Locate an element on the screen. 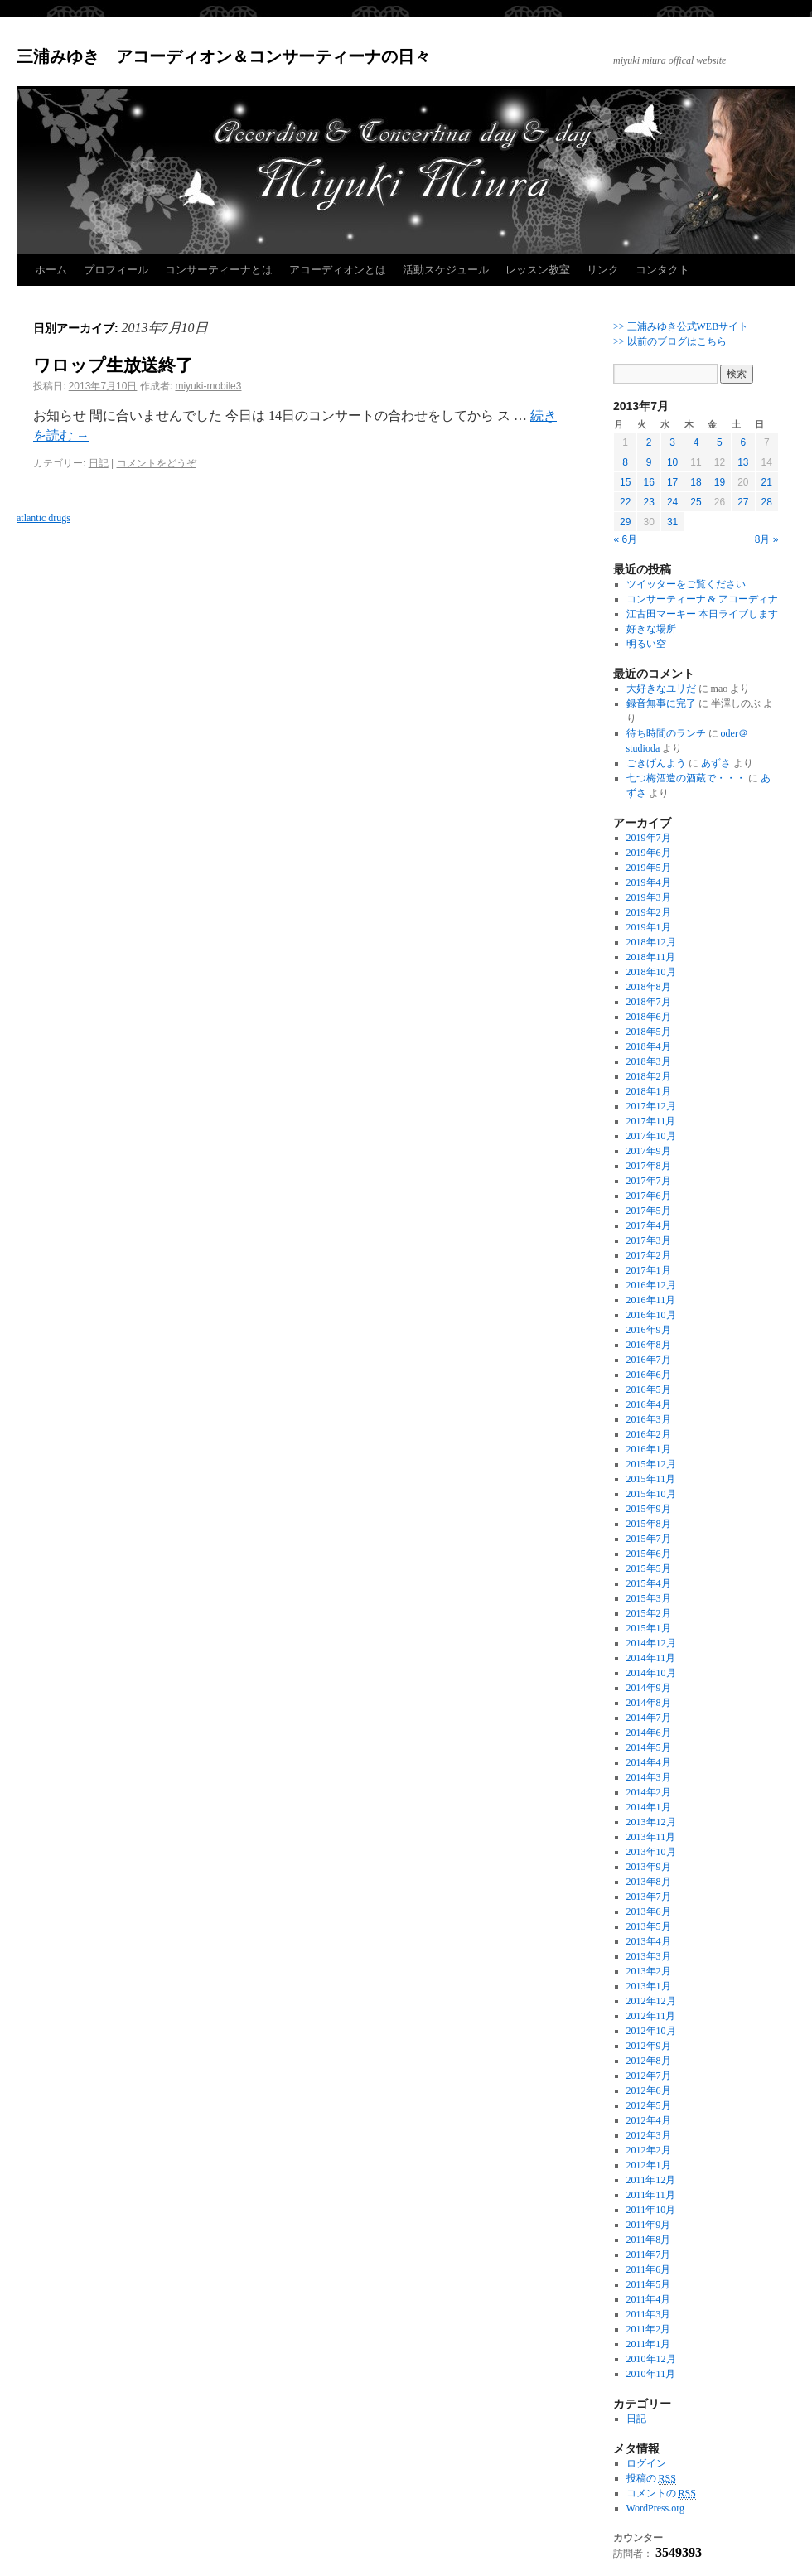 Image resolution: width=812 pixels, height=2576 pixels. 2019年6月 is located at coordinates (648, 852).